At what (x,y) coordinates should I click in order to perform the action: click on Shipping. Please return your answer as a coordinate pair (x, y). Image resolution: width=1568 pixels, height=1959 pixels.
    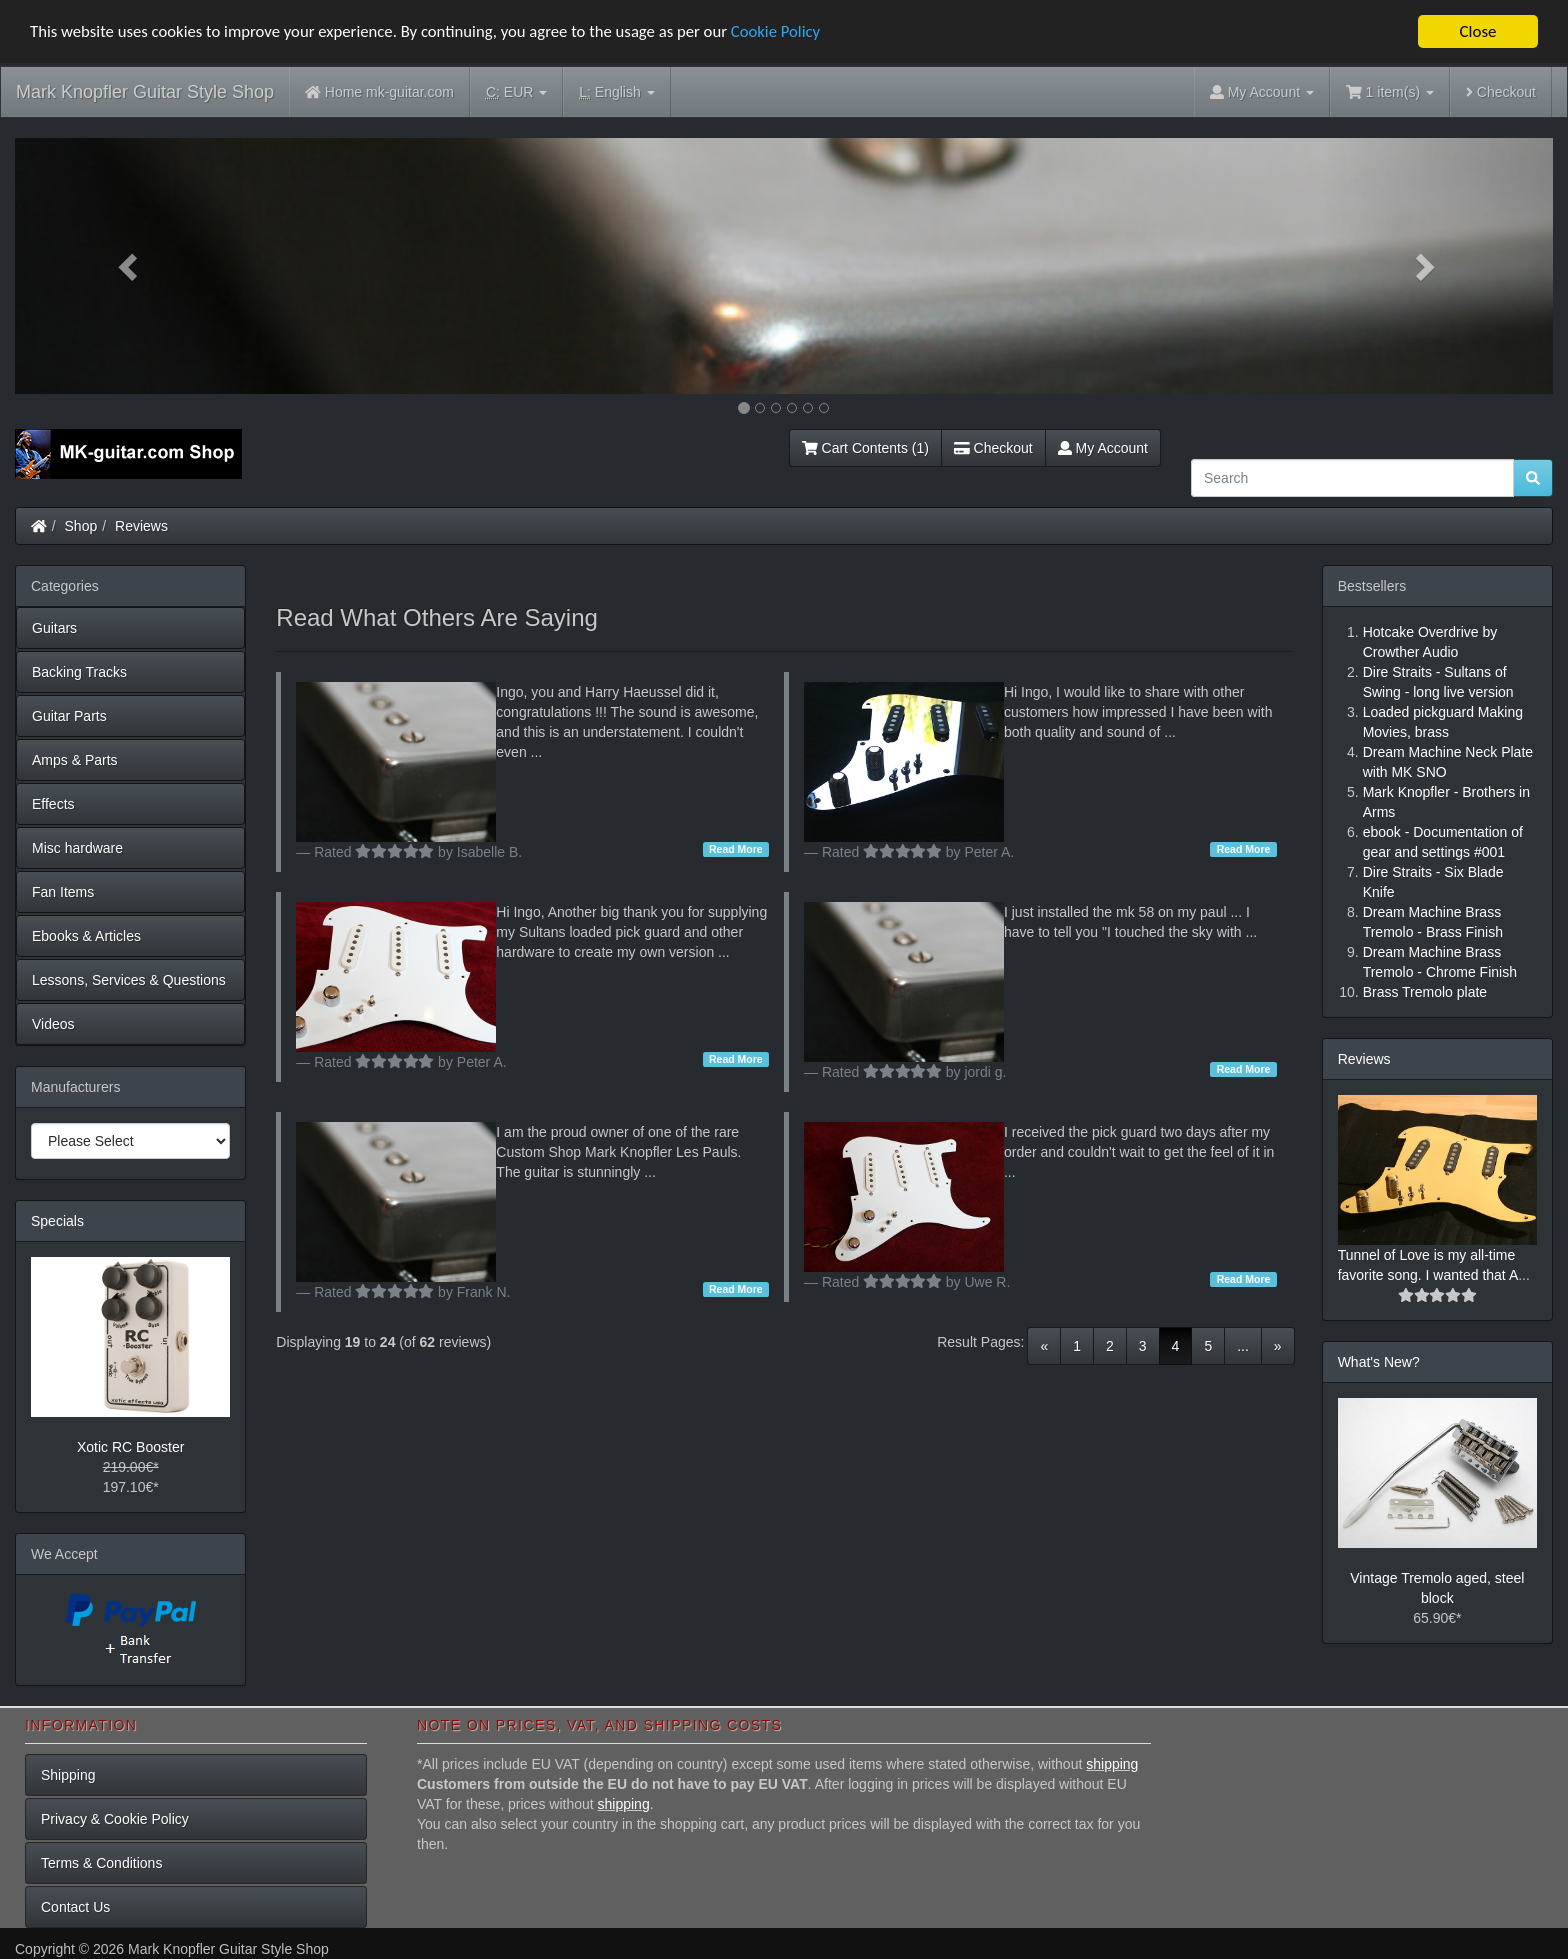
    Looking at the image, I should click on (68, 1775).